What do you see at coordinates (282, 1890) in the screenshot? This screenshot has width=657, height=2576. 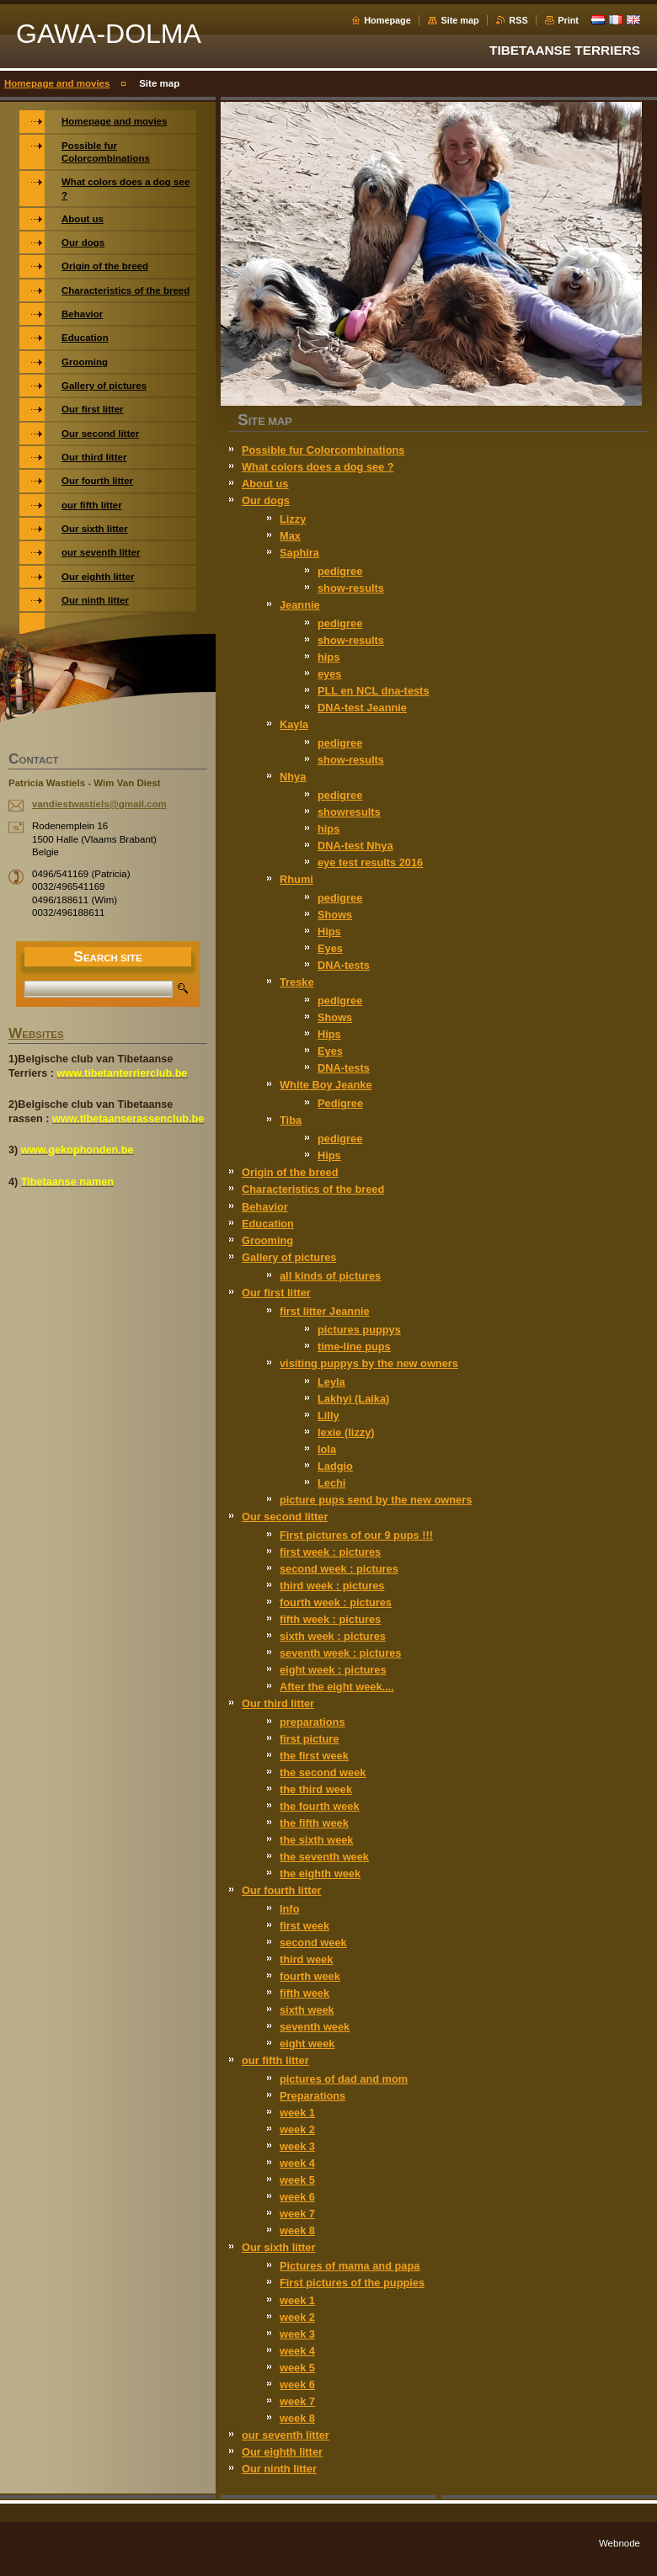 I see `Our fourth litter` at bounding box center [282, 1890].